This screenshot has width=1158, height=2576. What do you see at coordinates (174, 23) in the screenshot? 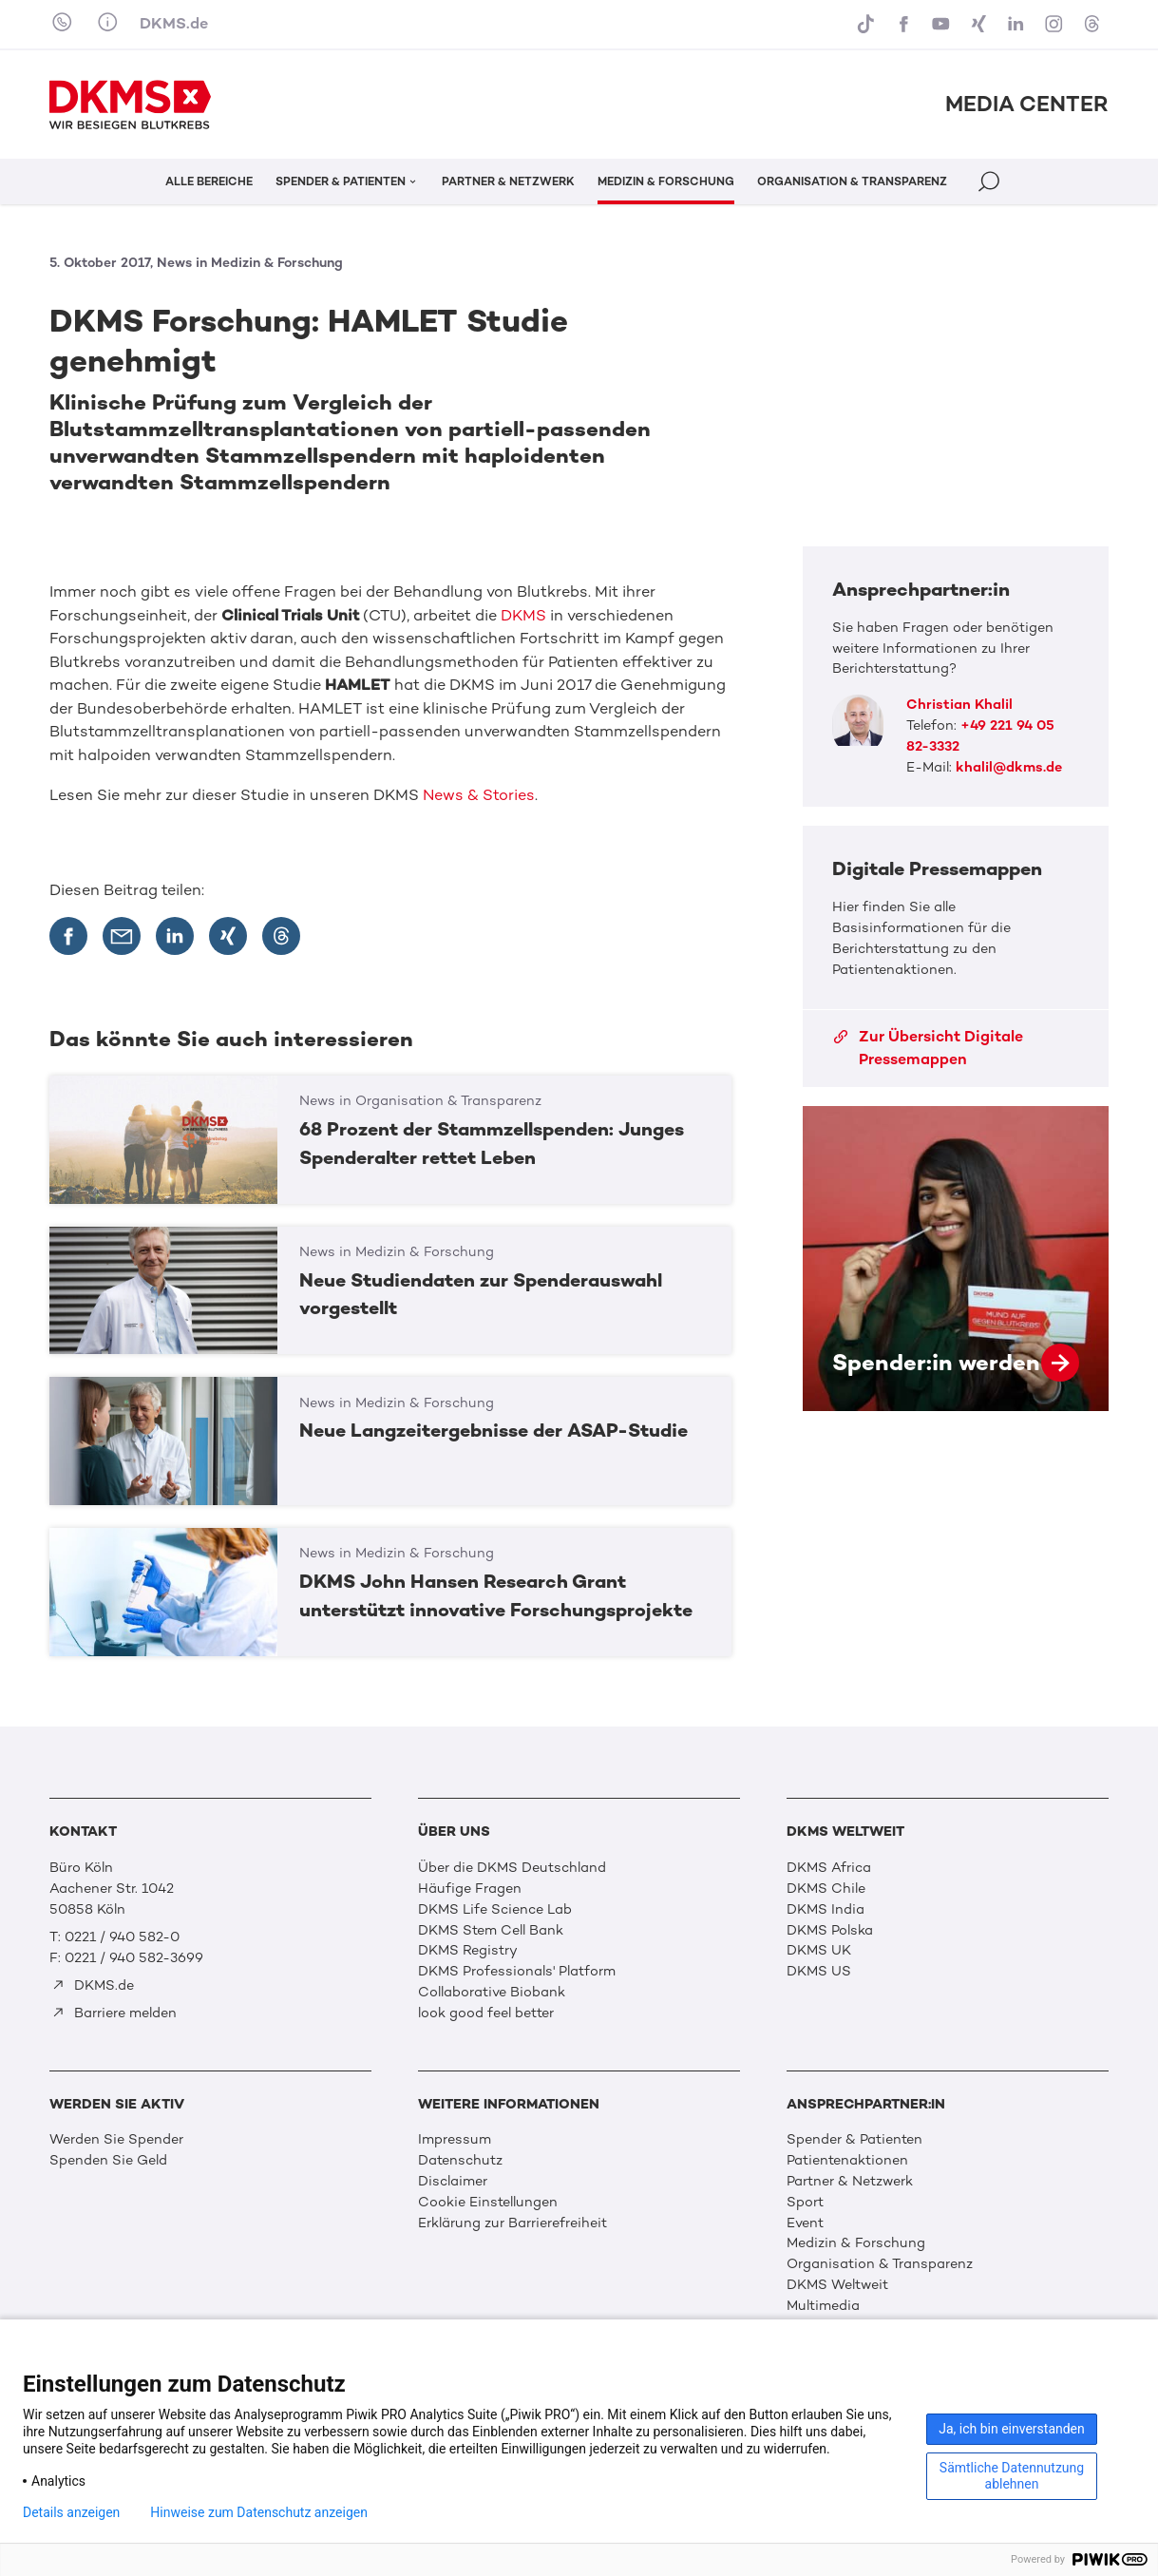
I see `DKMS.de` at bounding box center [174, 23].